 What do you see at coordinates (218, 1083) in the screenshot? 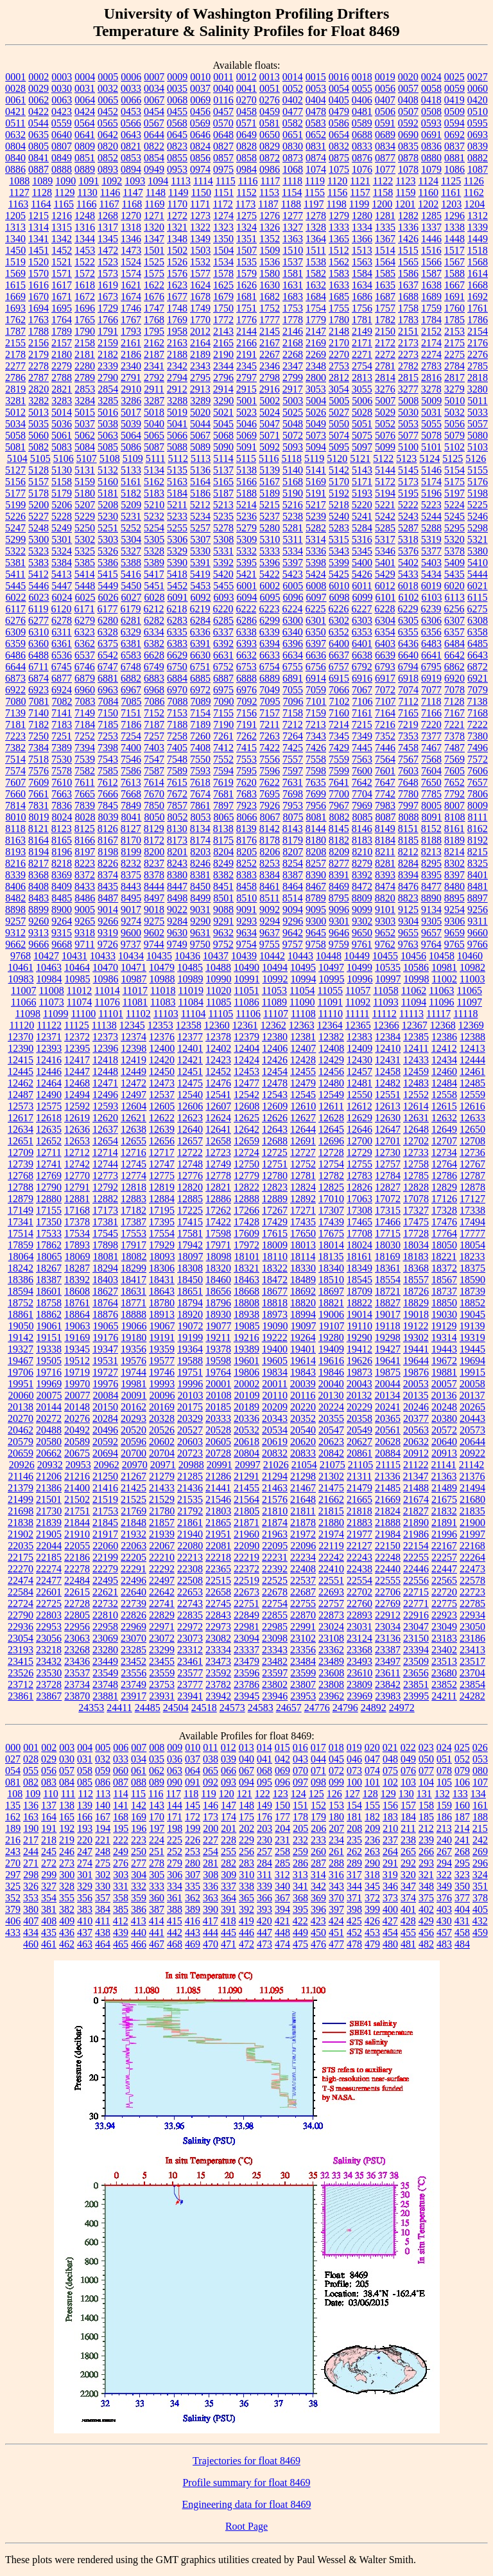
I see `12476` at bounding box center [218, 1083].